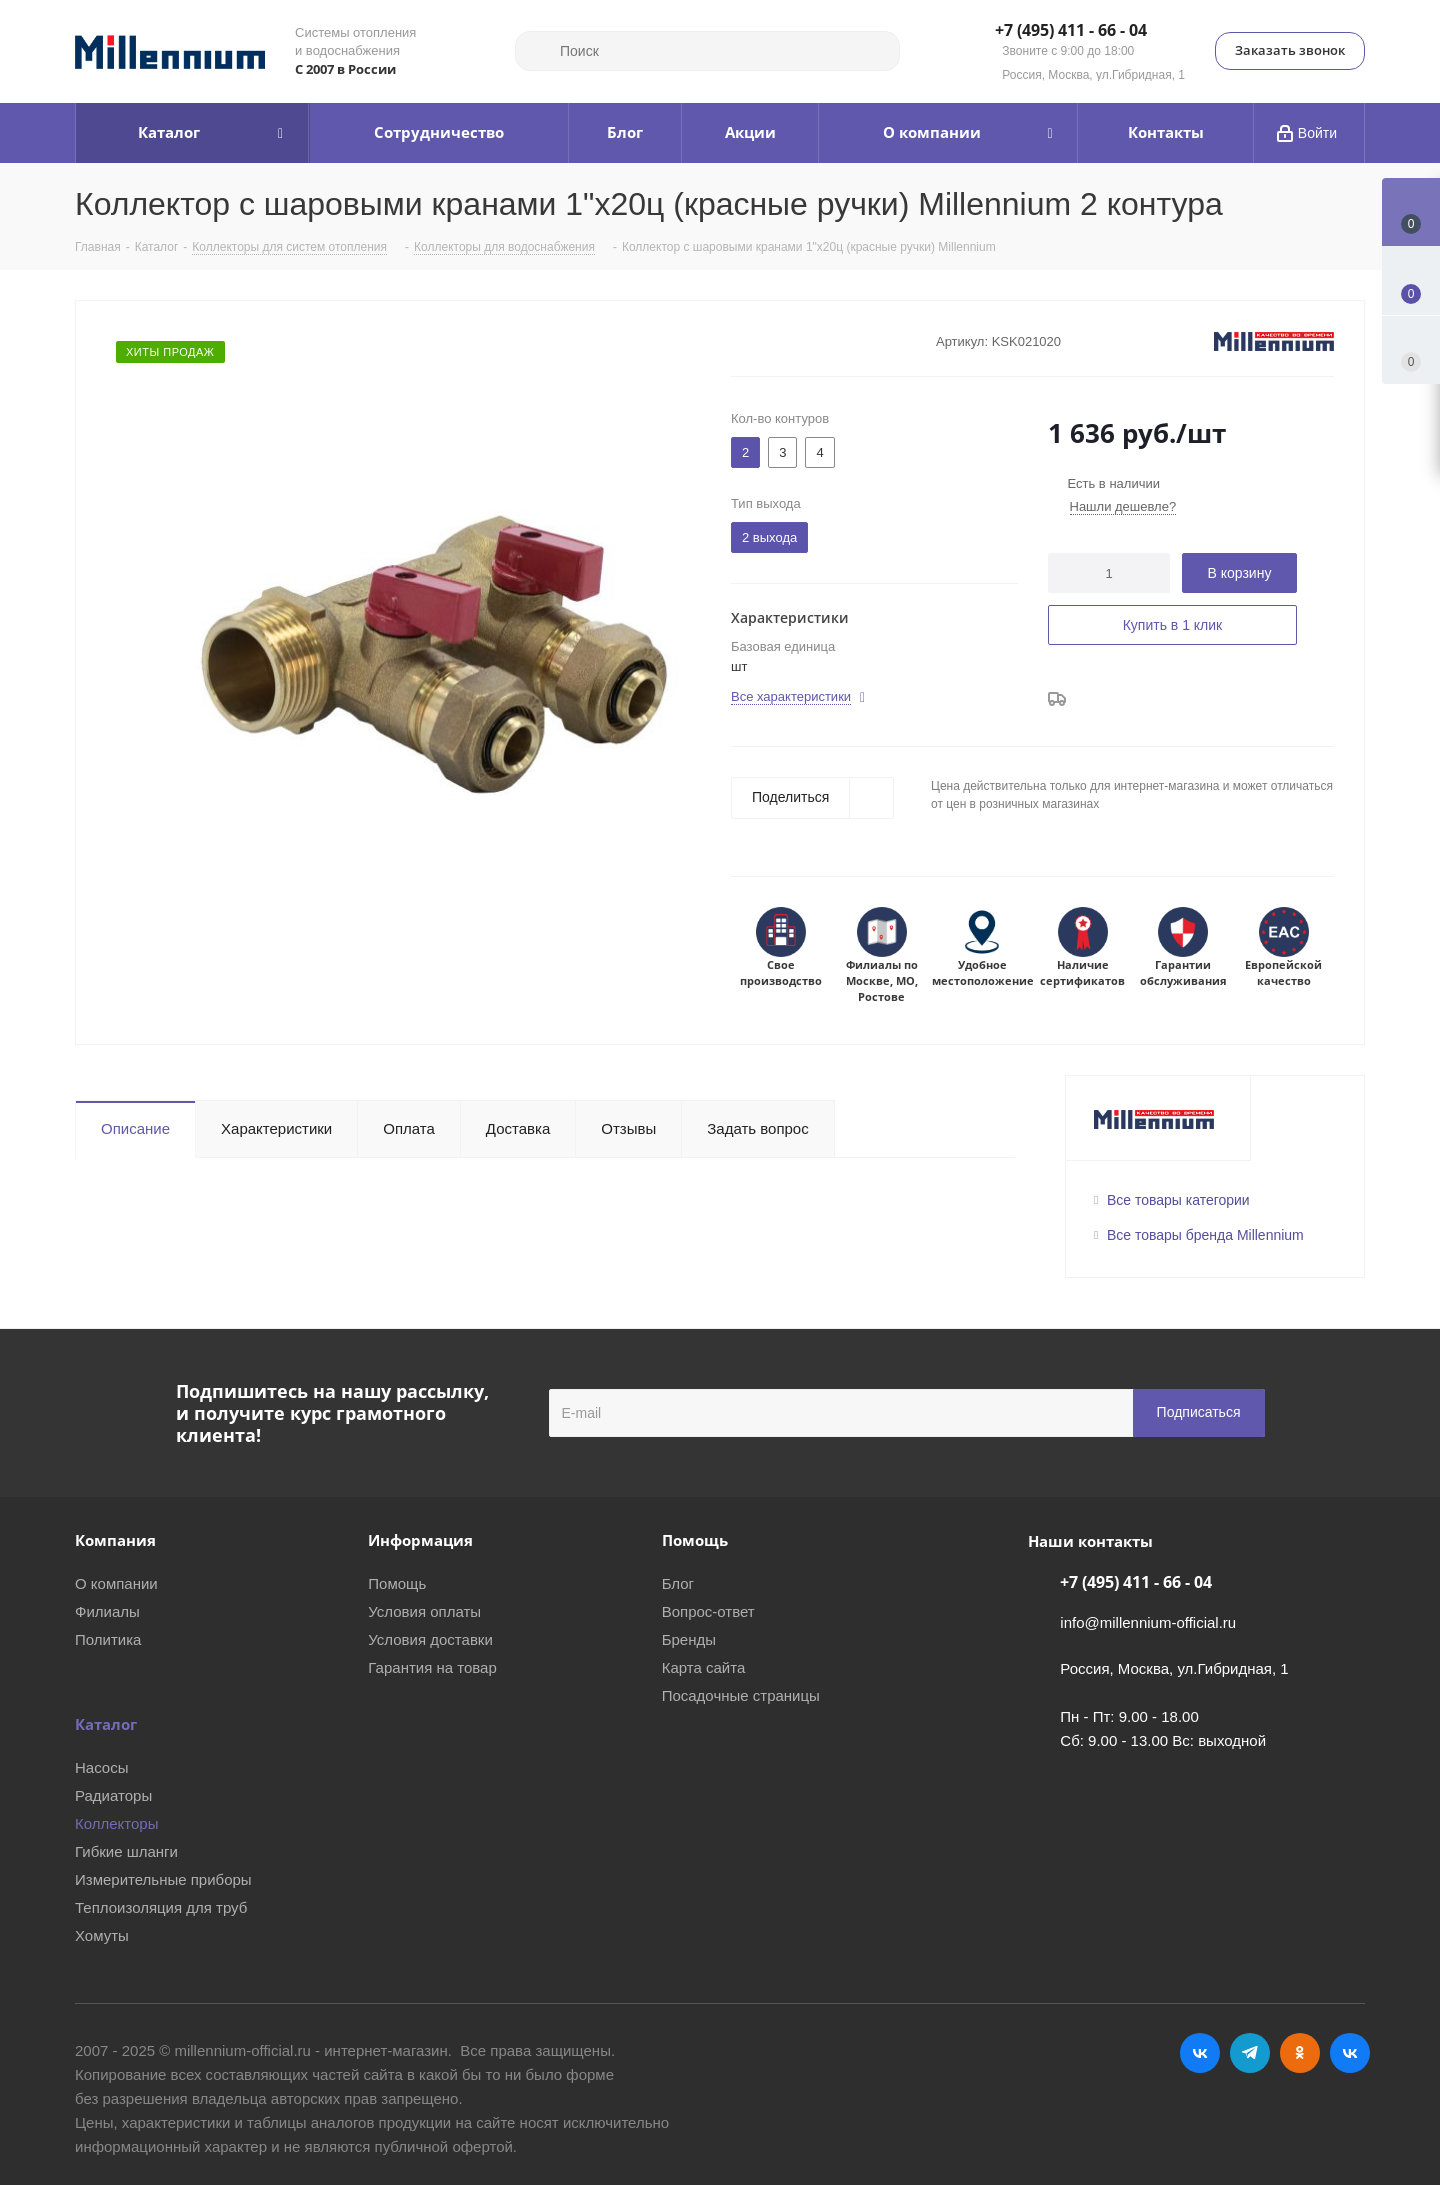 Image resolution: width=1440 pixels, height=2185 pixels. I want to click on Теплоизоляция для труб, so click(161, 1907).